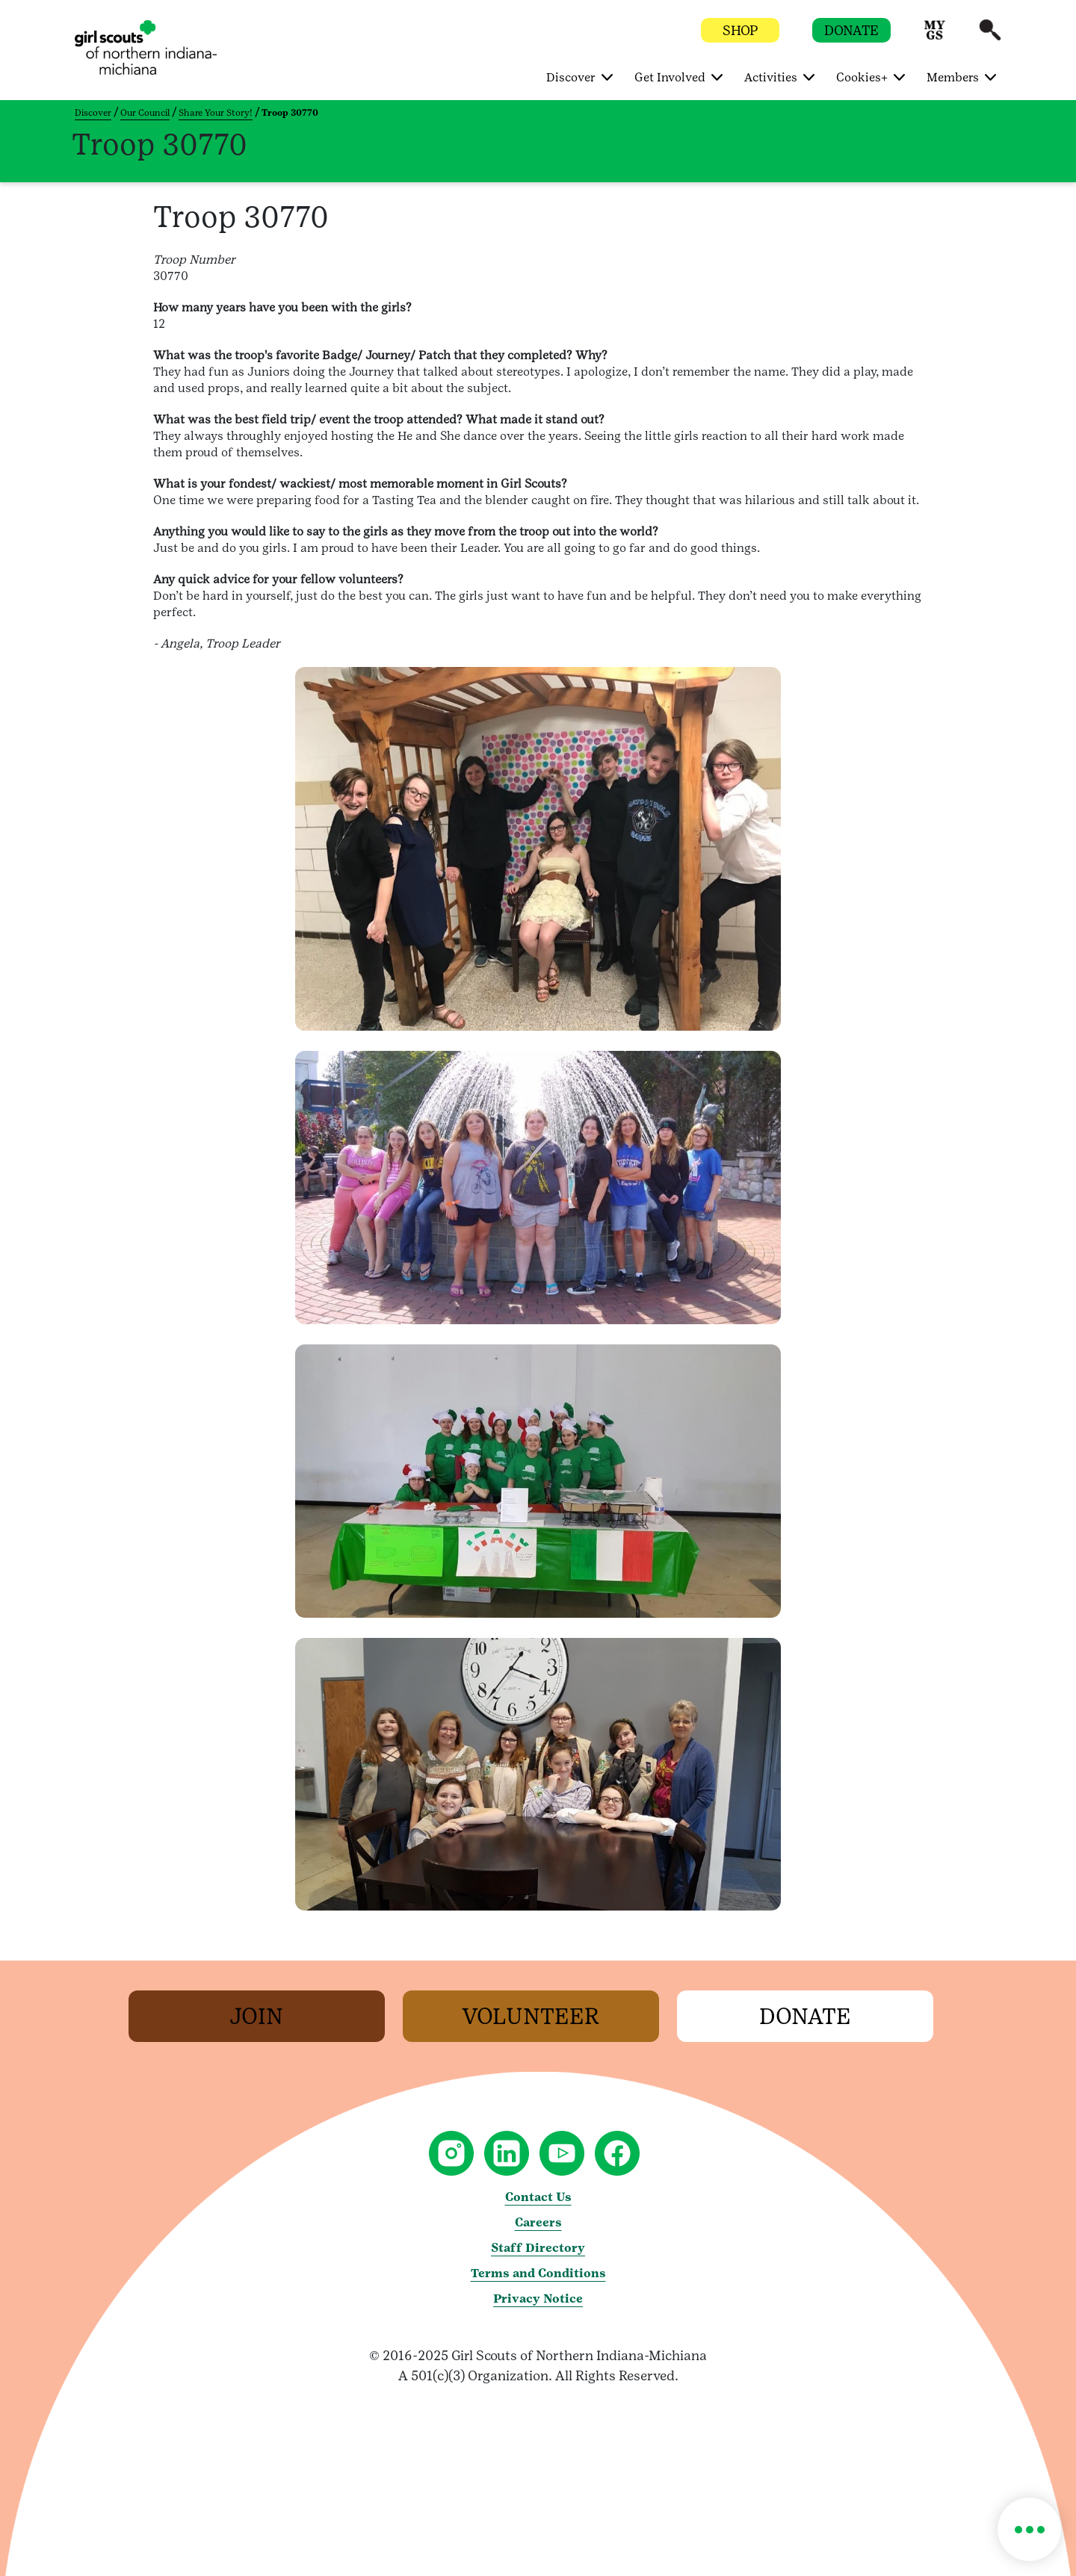 This screenshot has width=1076, height=2576. I want to click on Terms and Conditions, so click(538, 2273).